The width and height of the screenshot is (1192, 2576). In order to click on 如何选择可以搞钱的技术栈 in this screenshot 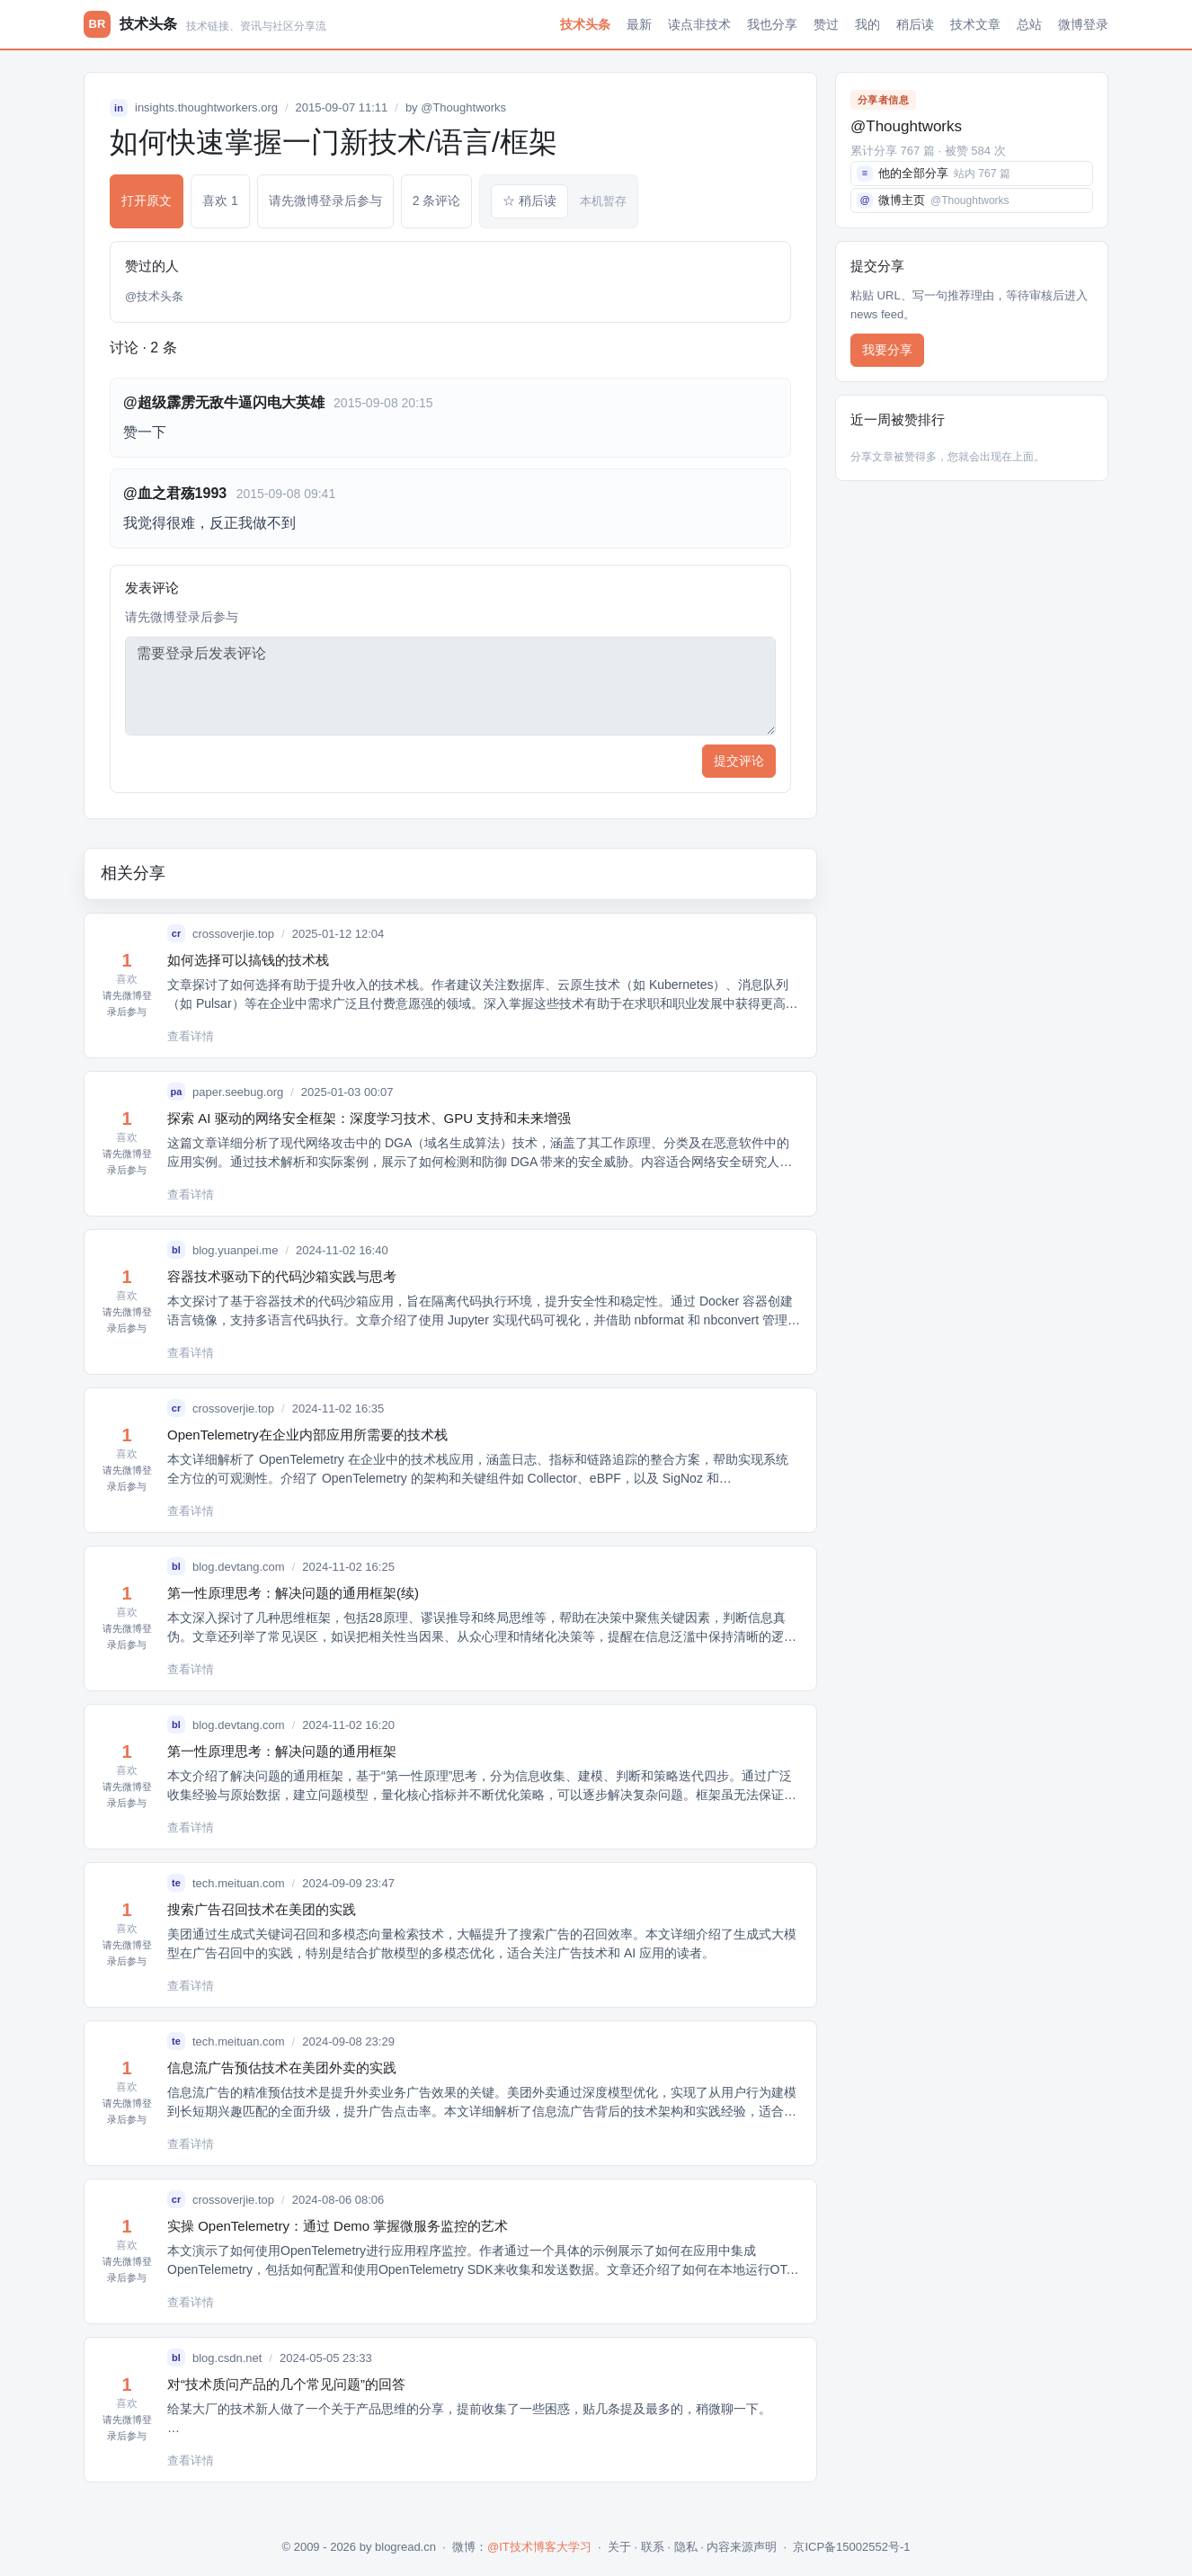, I will do `click(248, 959)`.